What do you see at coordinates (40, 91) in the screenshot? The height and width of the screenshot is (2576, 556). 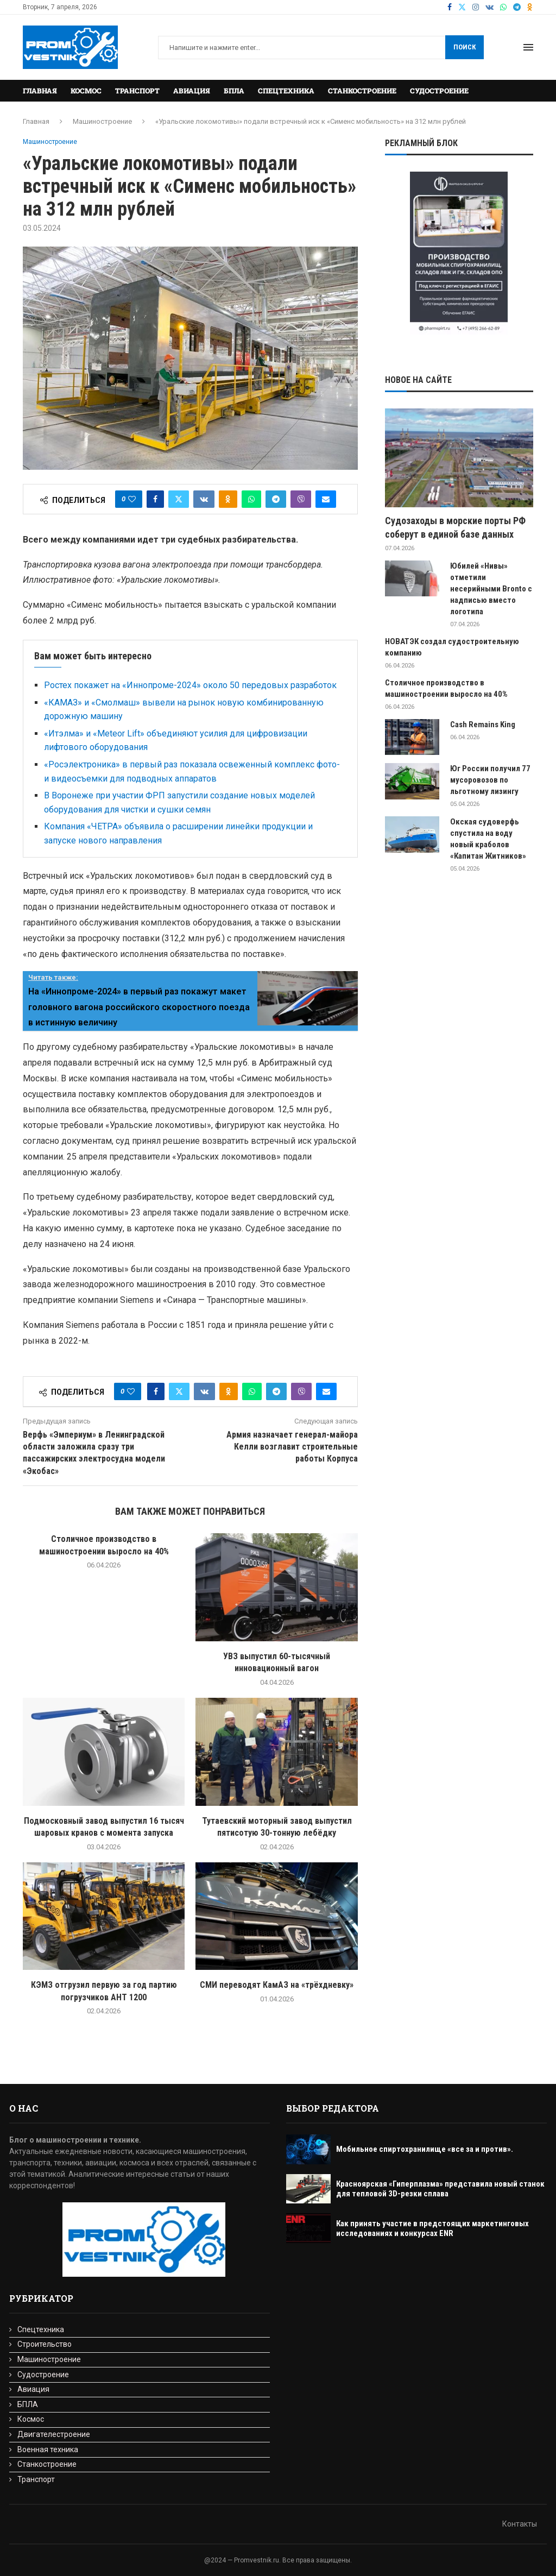 I see `Главная` at bounding box center [40, 91].